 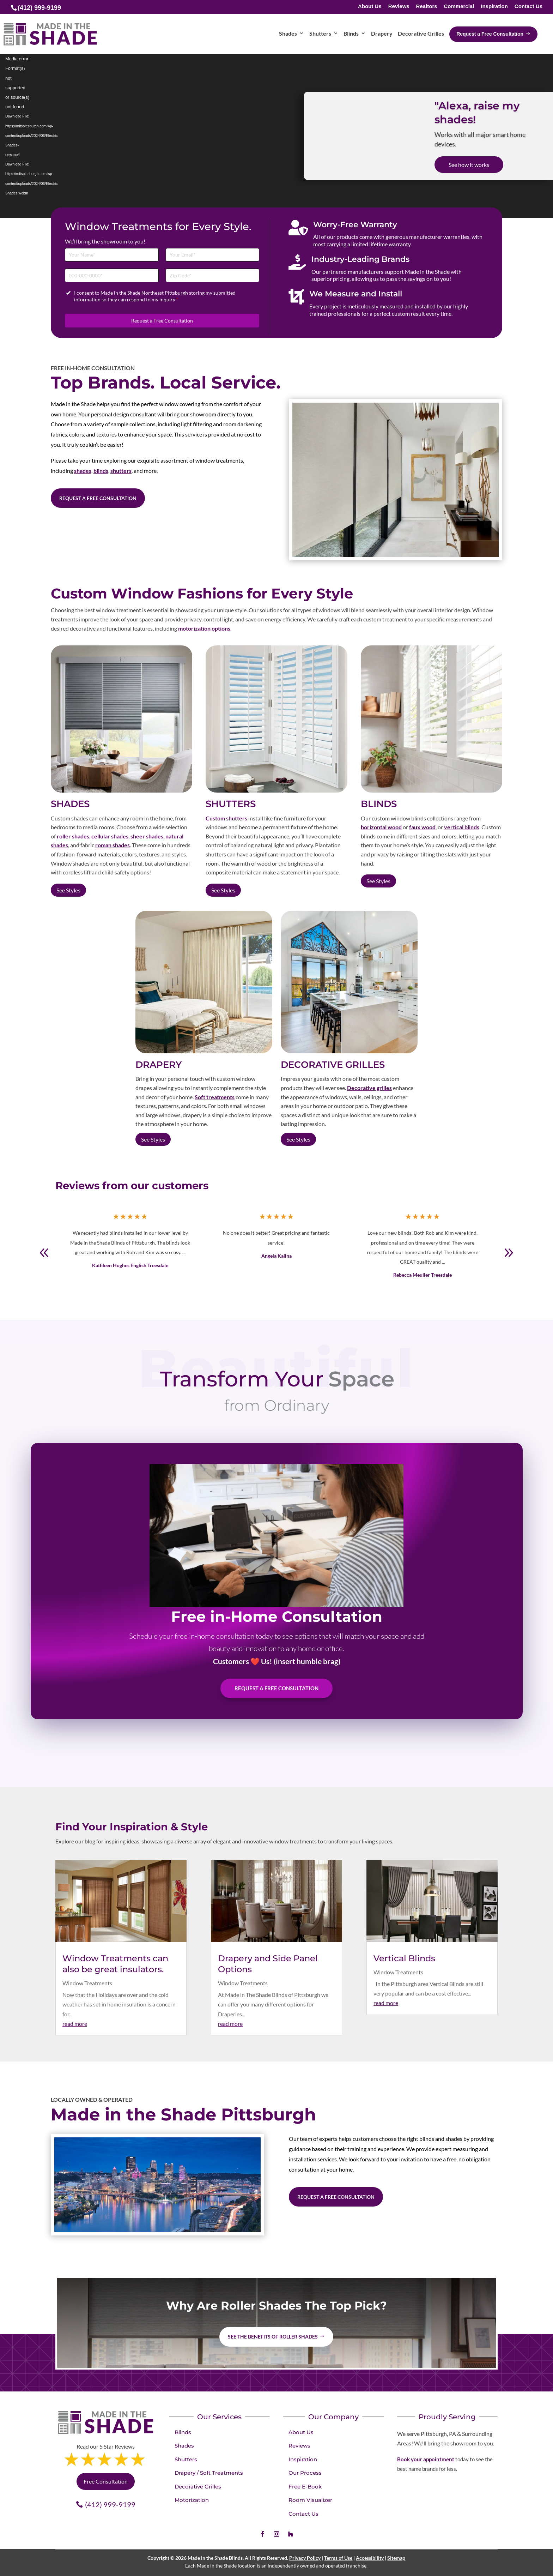 I want to click on Decorative Grilles, so click(x=198, y=2486).